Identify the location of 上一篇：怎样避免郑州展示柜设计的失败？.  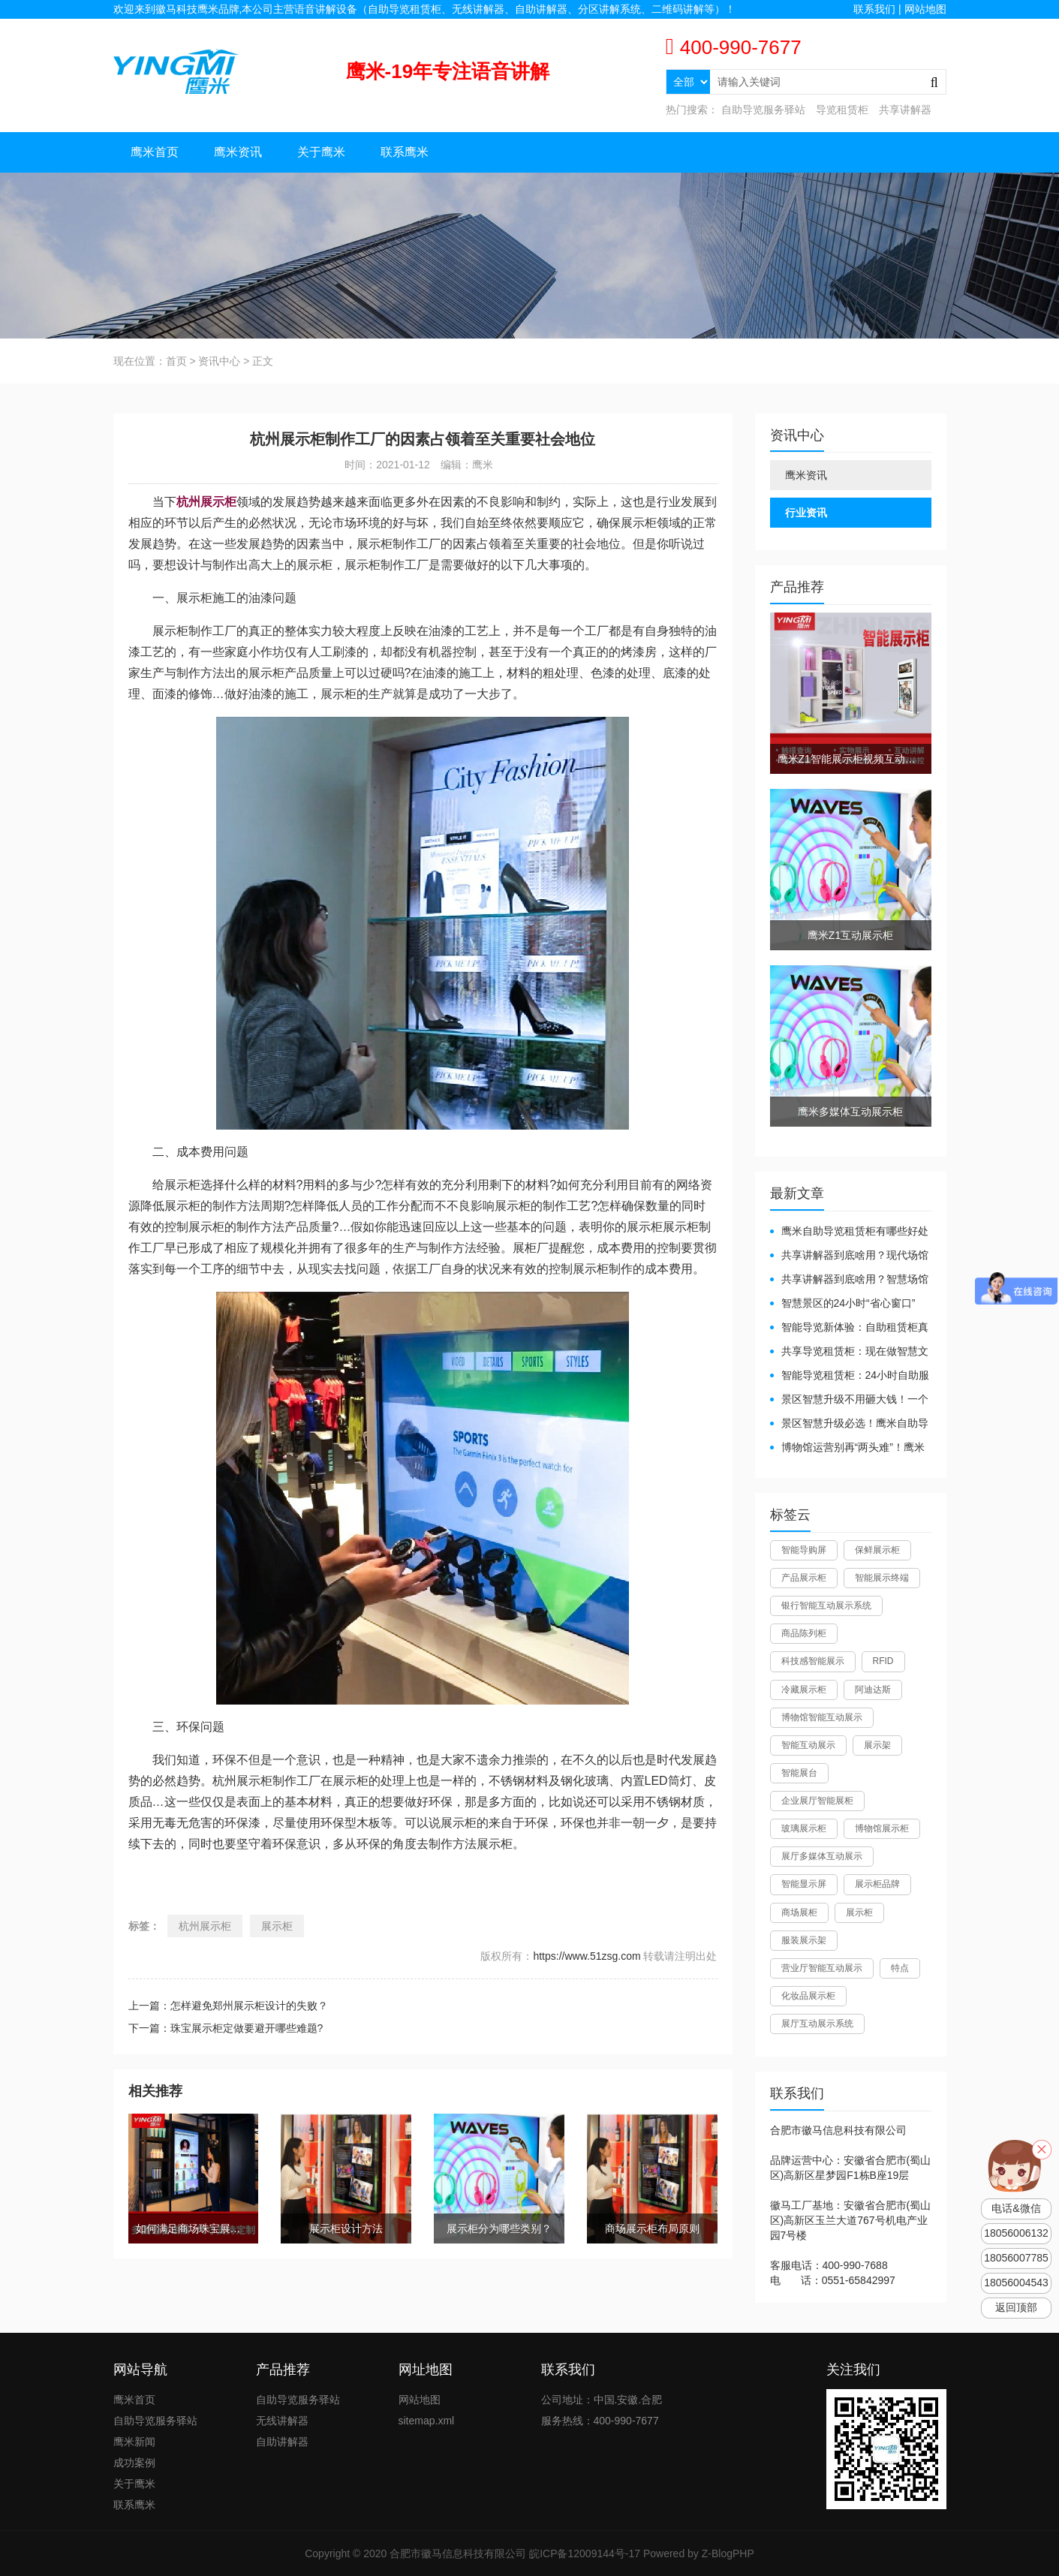
(228, 2006).